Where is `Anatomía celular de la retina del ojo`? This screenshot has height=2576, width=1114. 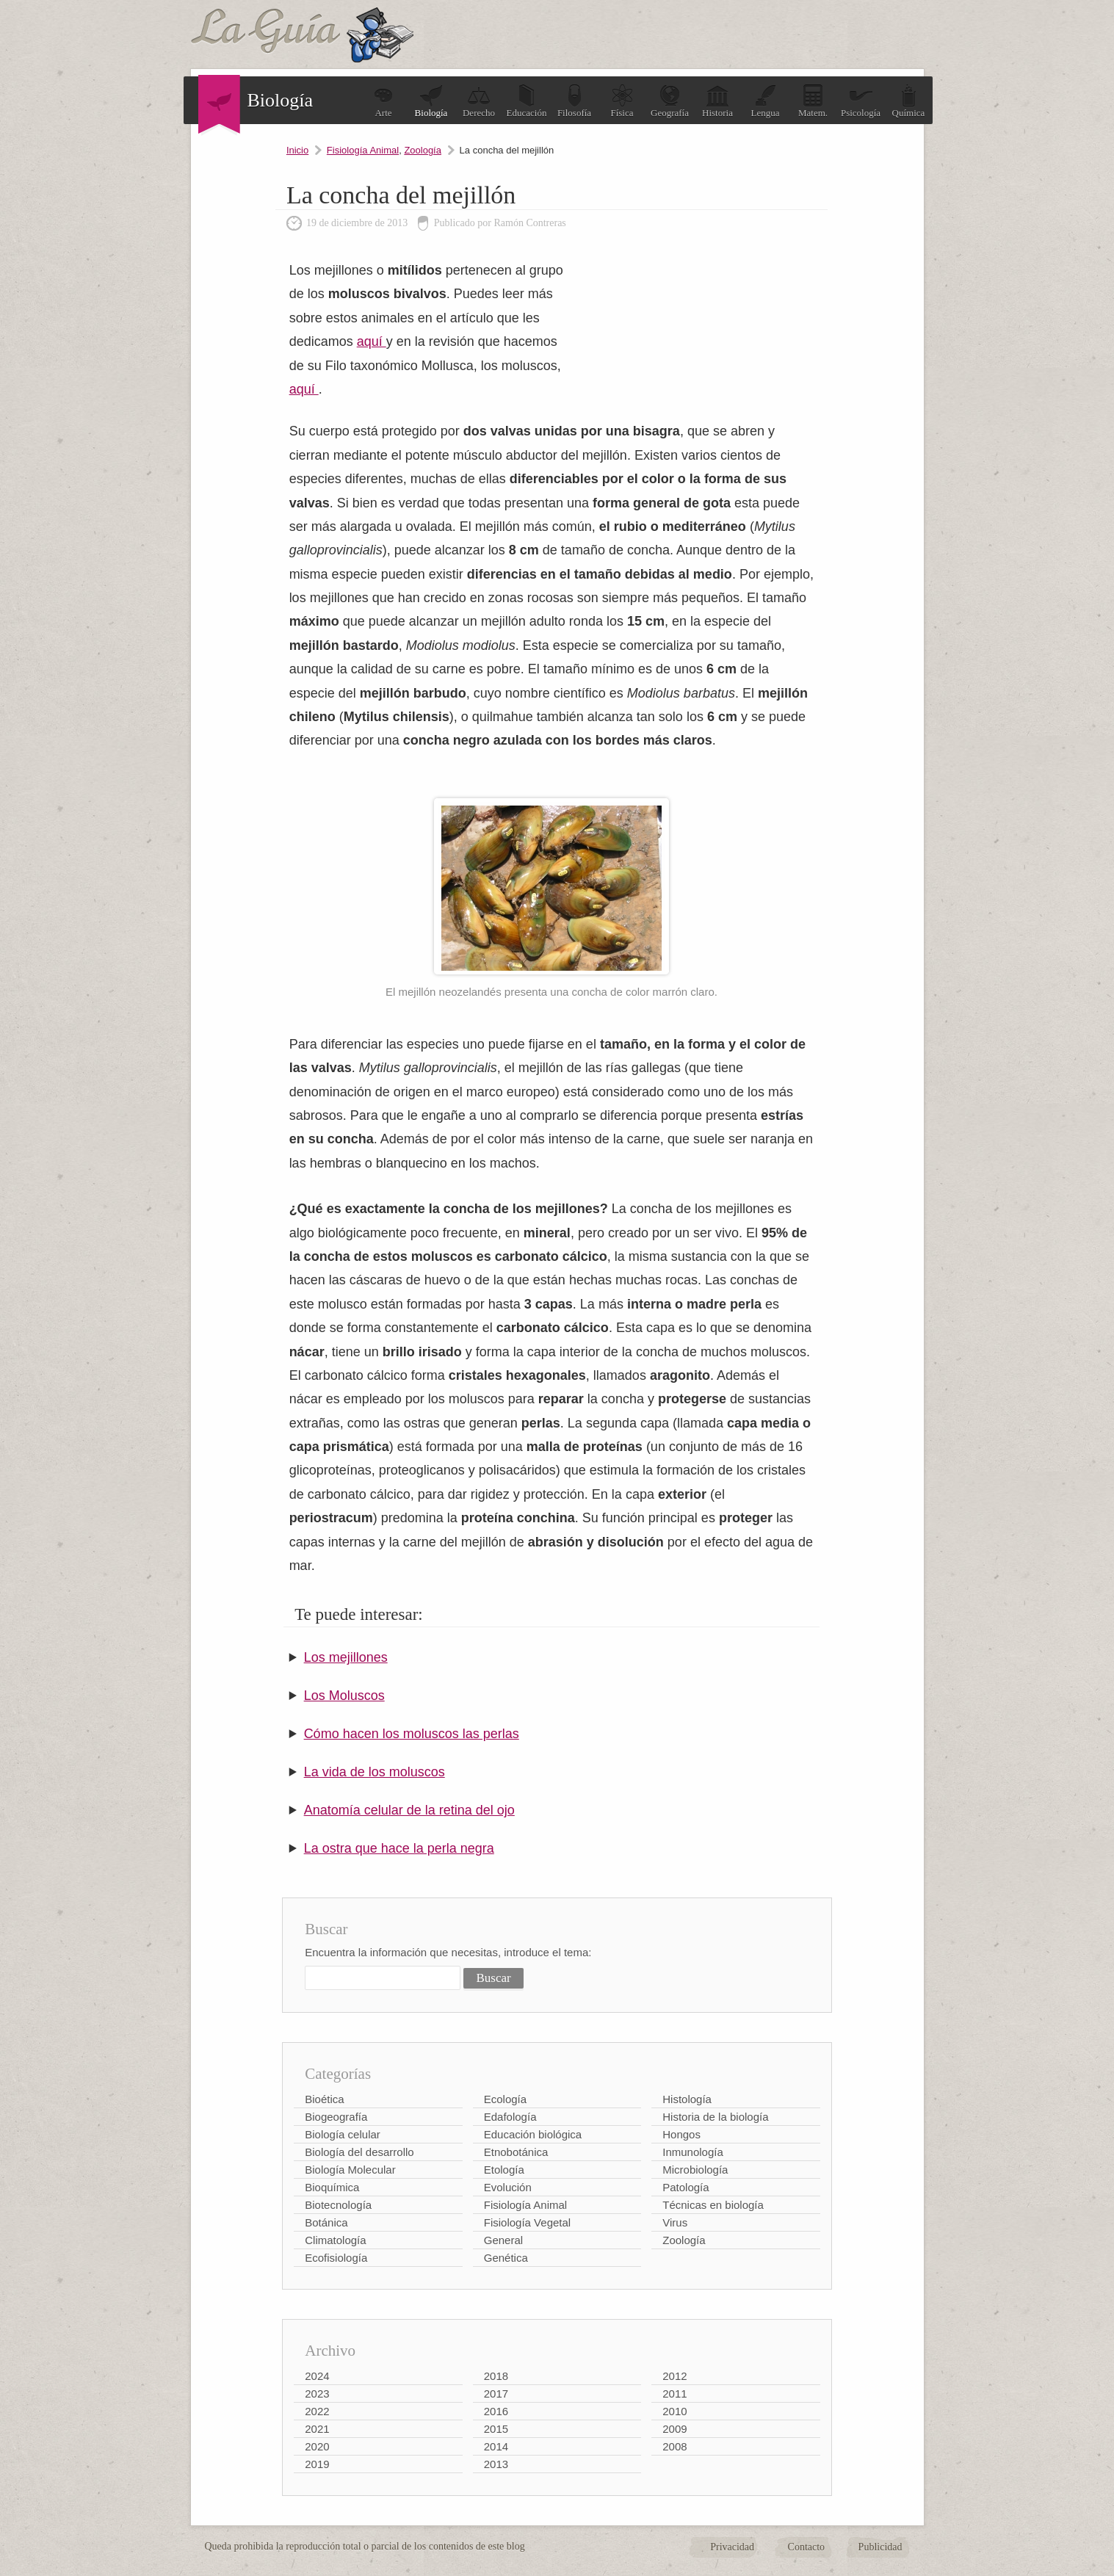
Anatomía celular de la retina del ojo is located at coordinates (409, 1810).